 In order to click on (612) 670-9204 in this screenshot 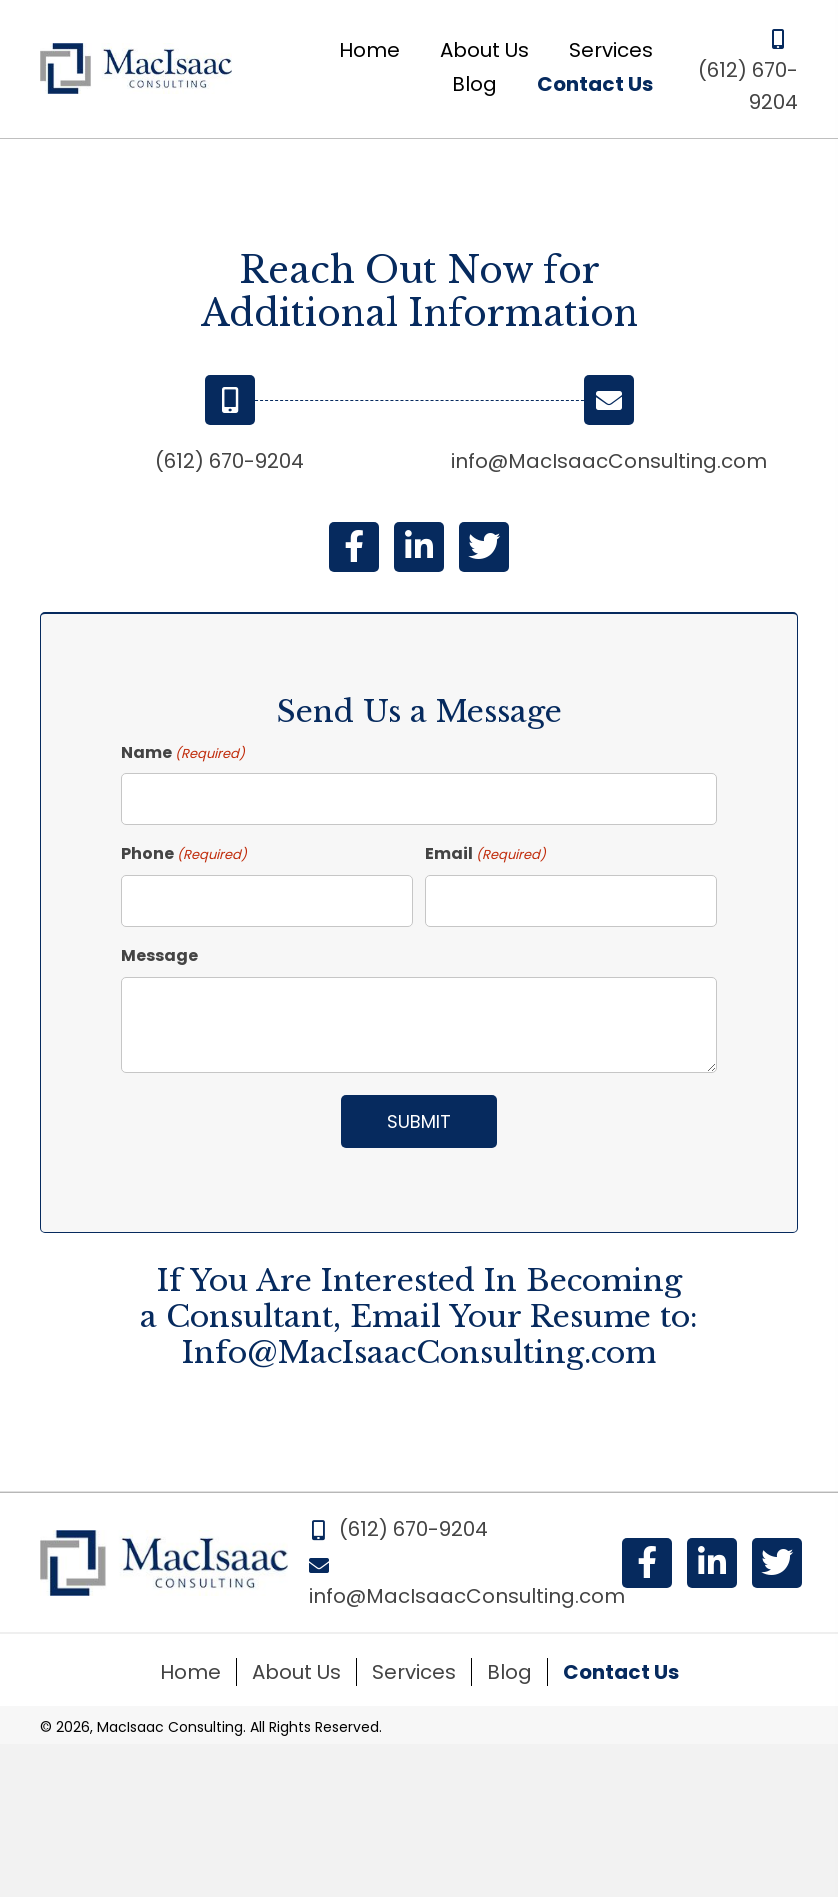, I will do `click(229, 461)`.